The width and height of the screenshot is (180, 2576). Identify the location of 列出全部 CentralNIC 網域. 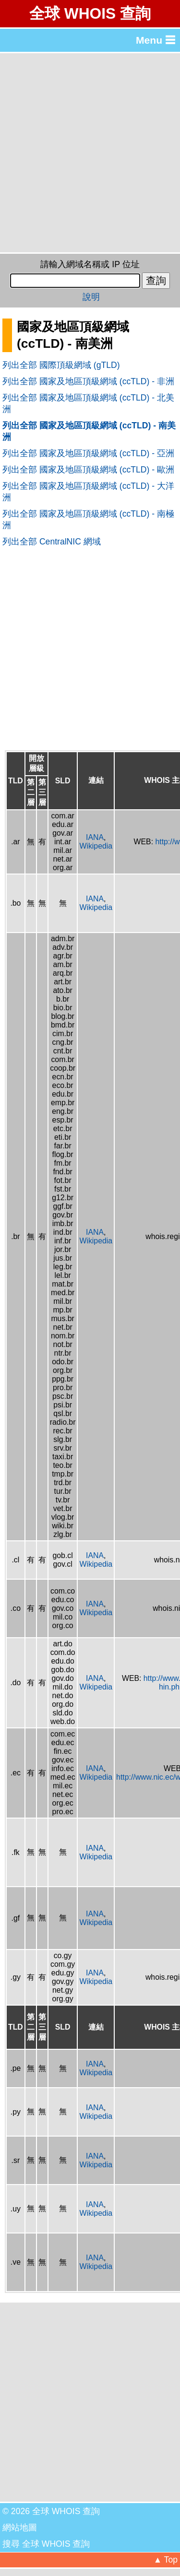
(51, 541).